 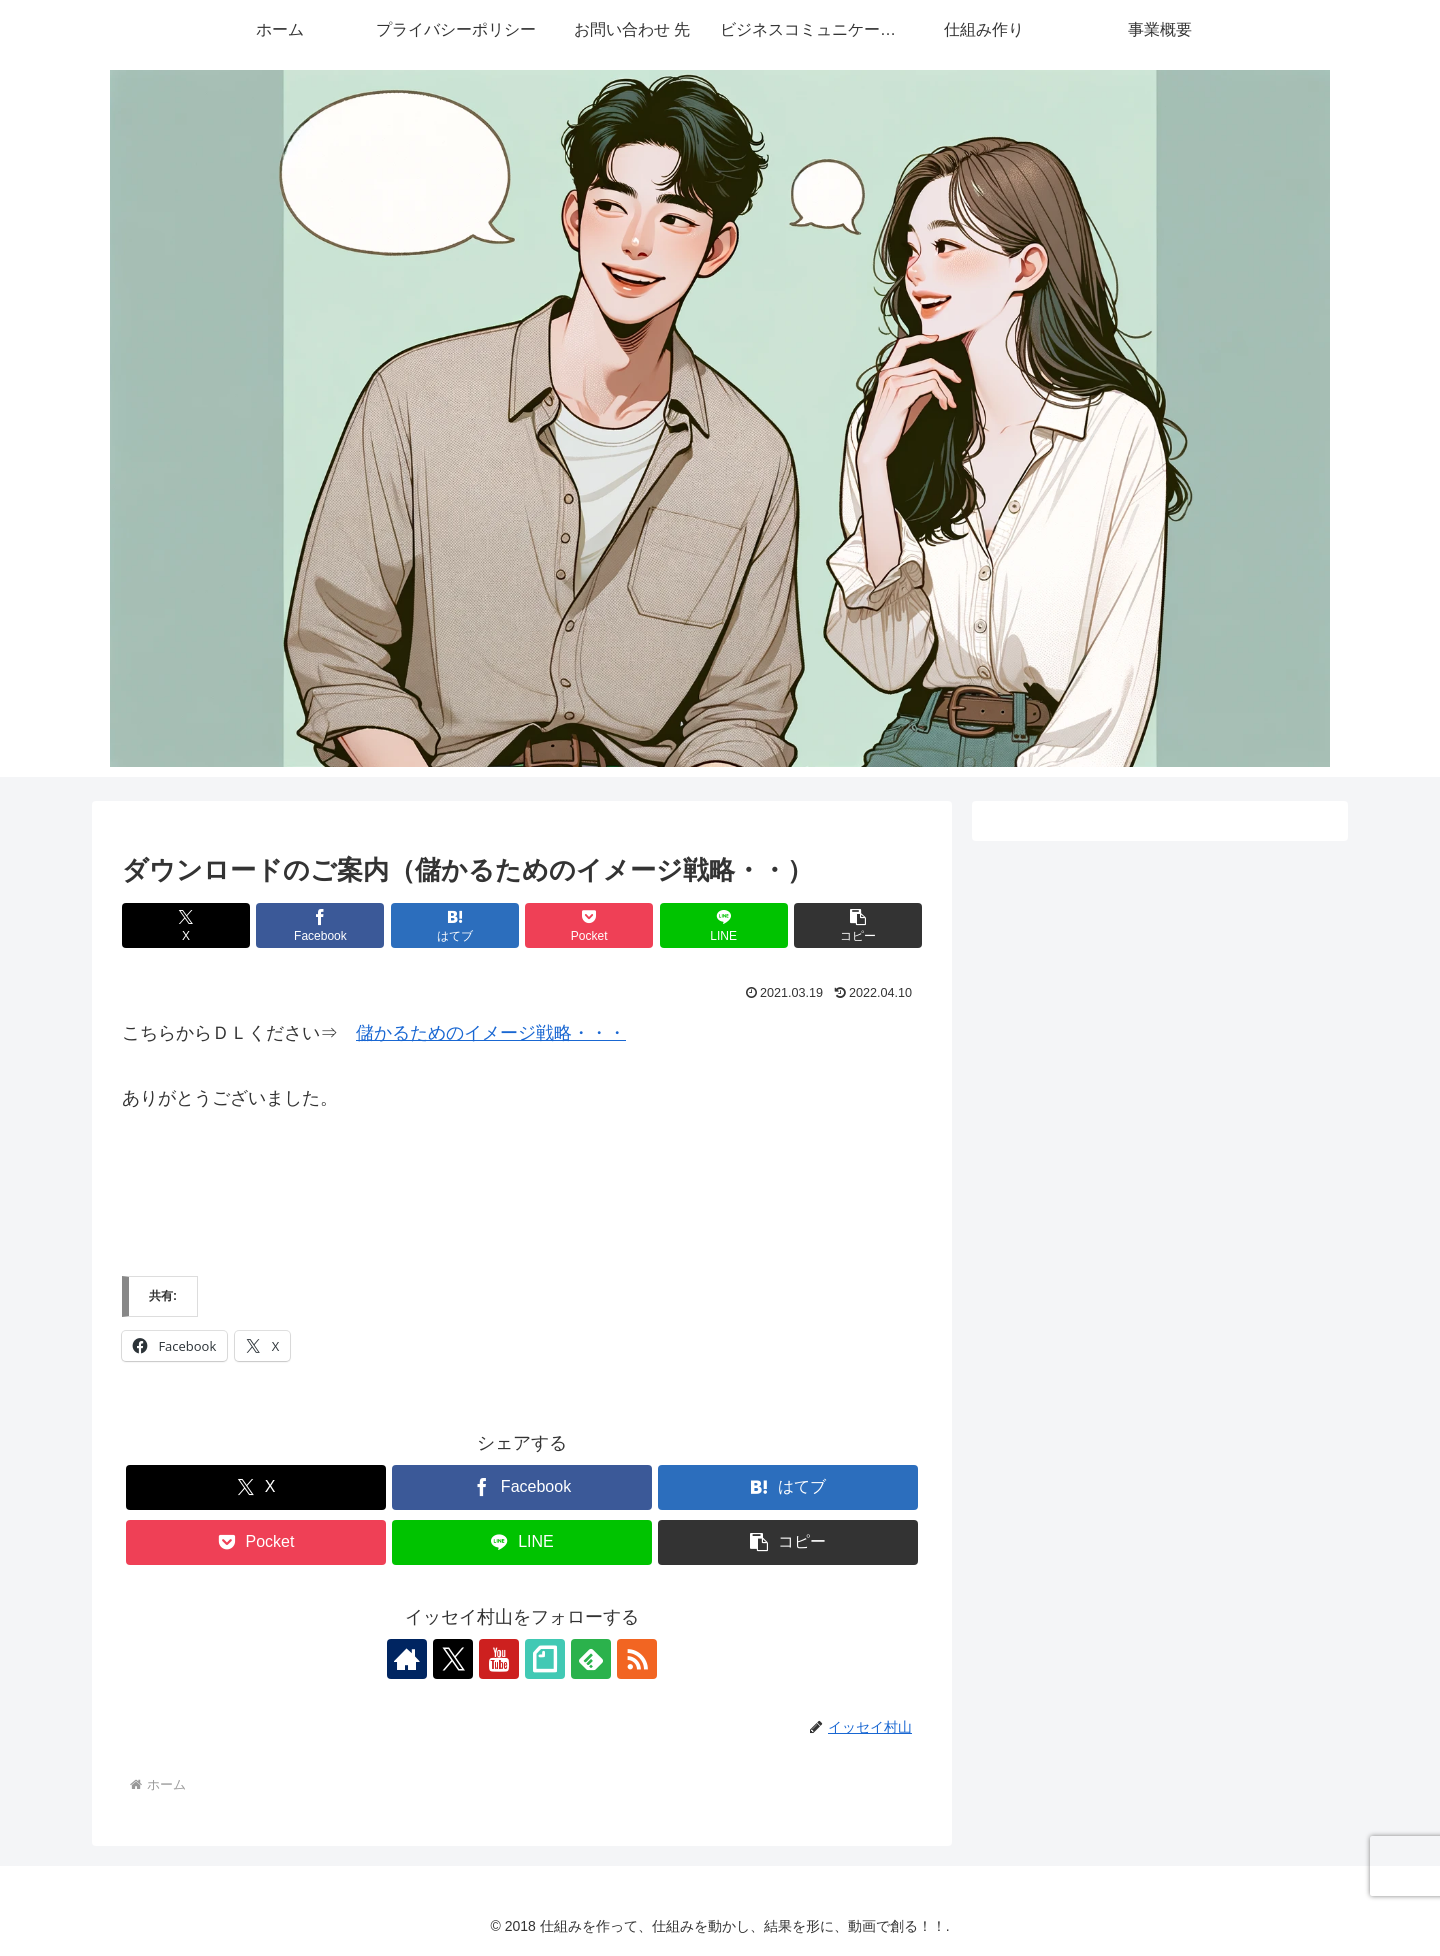 I want to click on [LINEでシェア], so click(x=724, y=925).